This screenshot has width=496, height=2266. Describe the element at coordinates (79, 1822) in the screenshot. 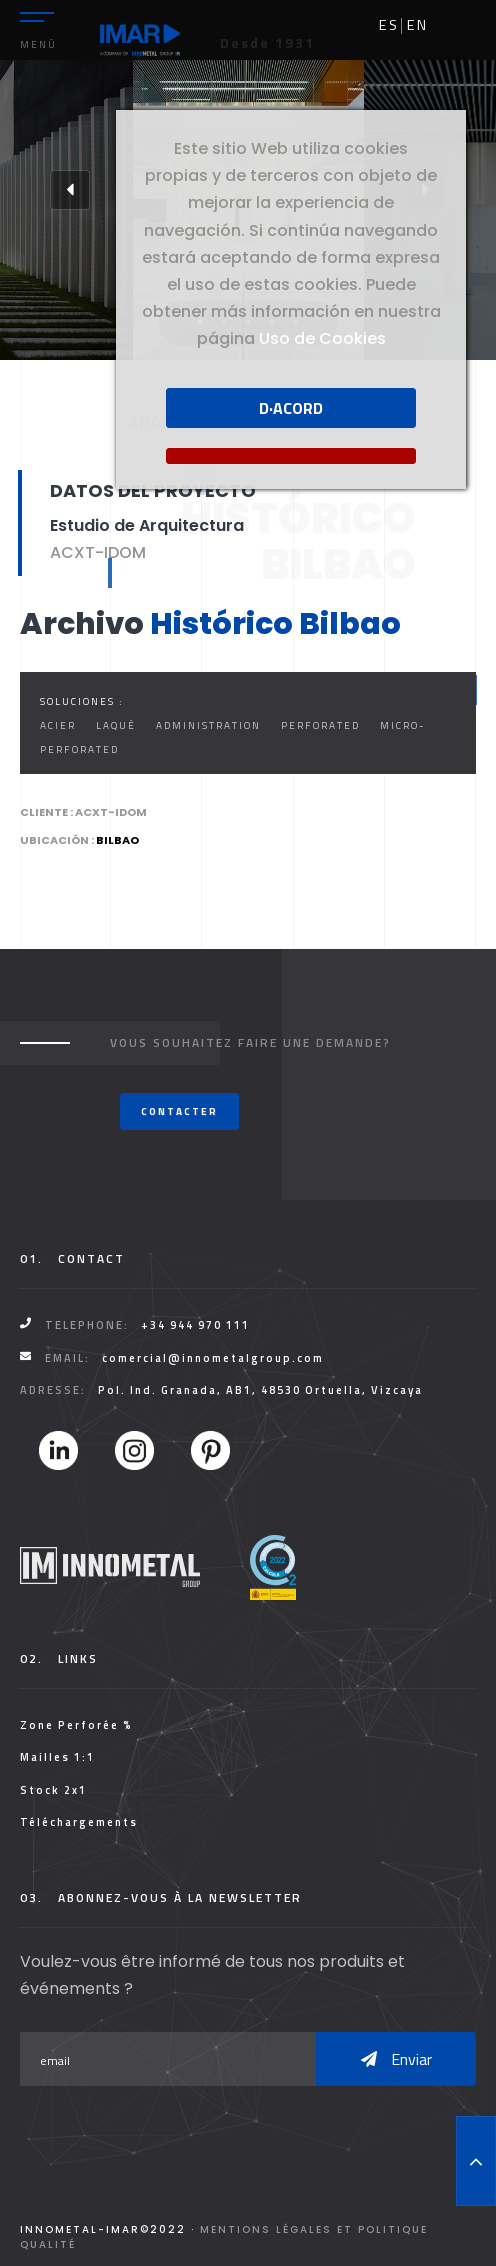

I see `Téléchargements` at that location.